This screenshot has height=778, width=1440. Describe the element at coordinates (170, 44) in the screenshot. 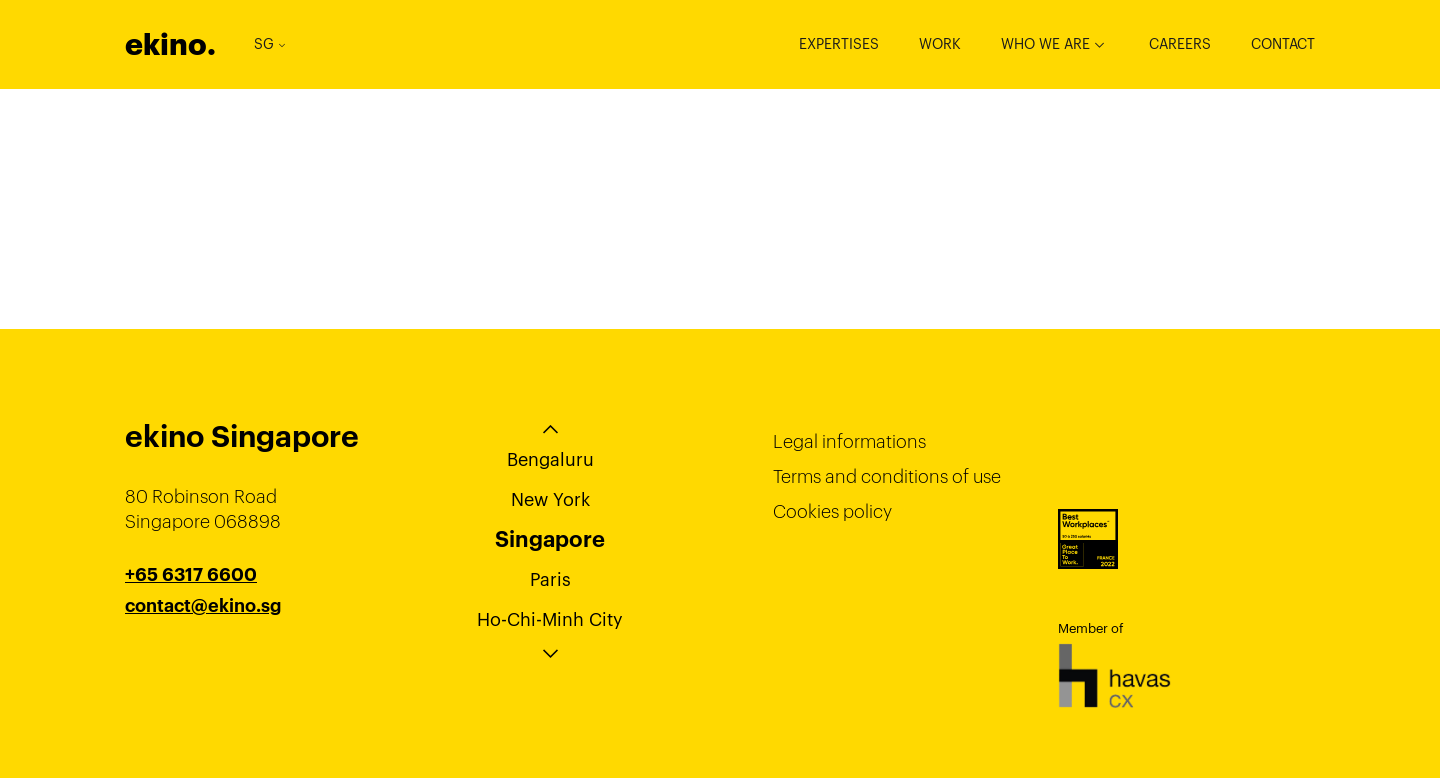

I see `ekino` at that location.